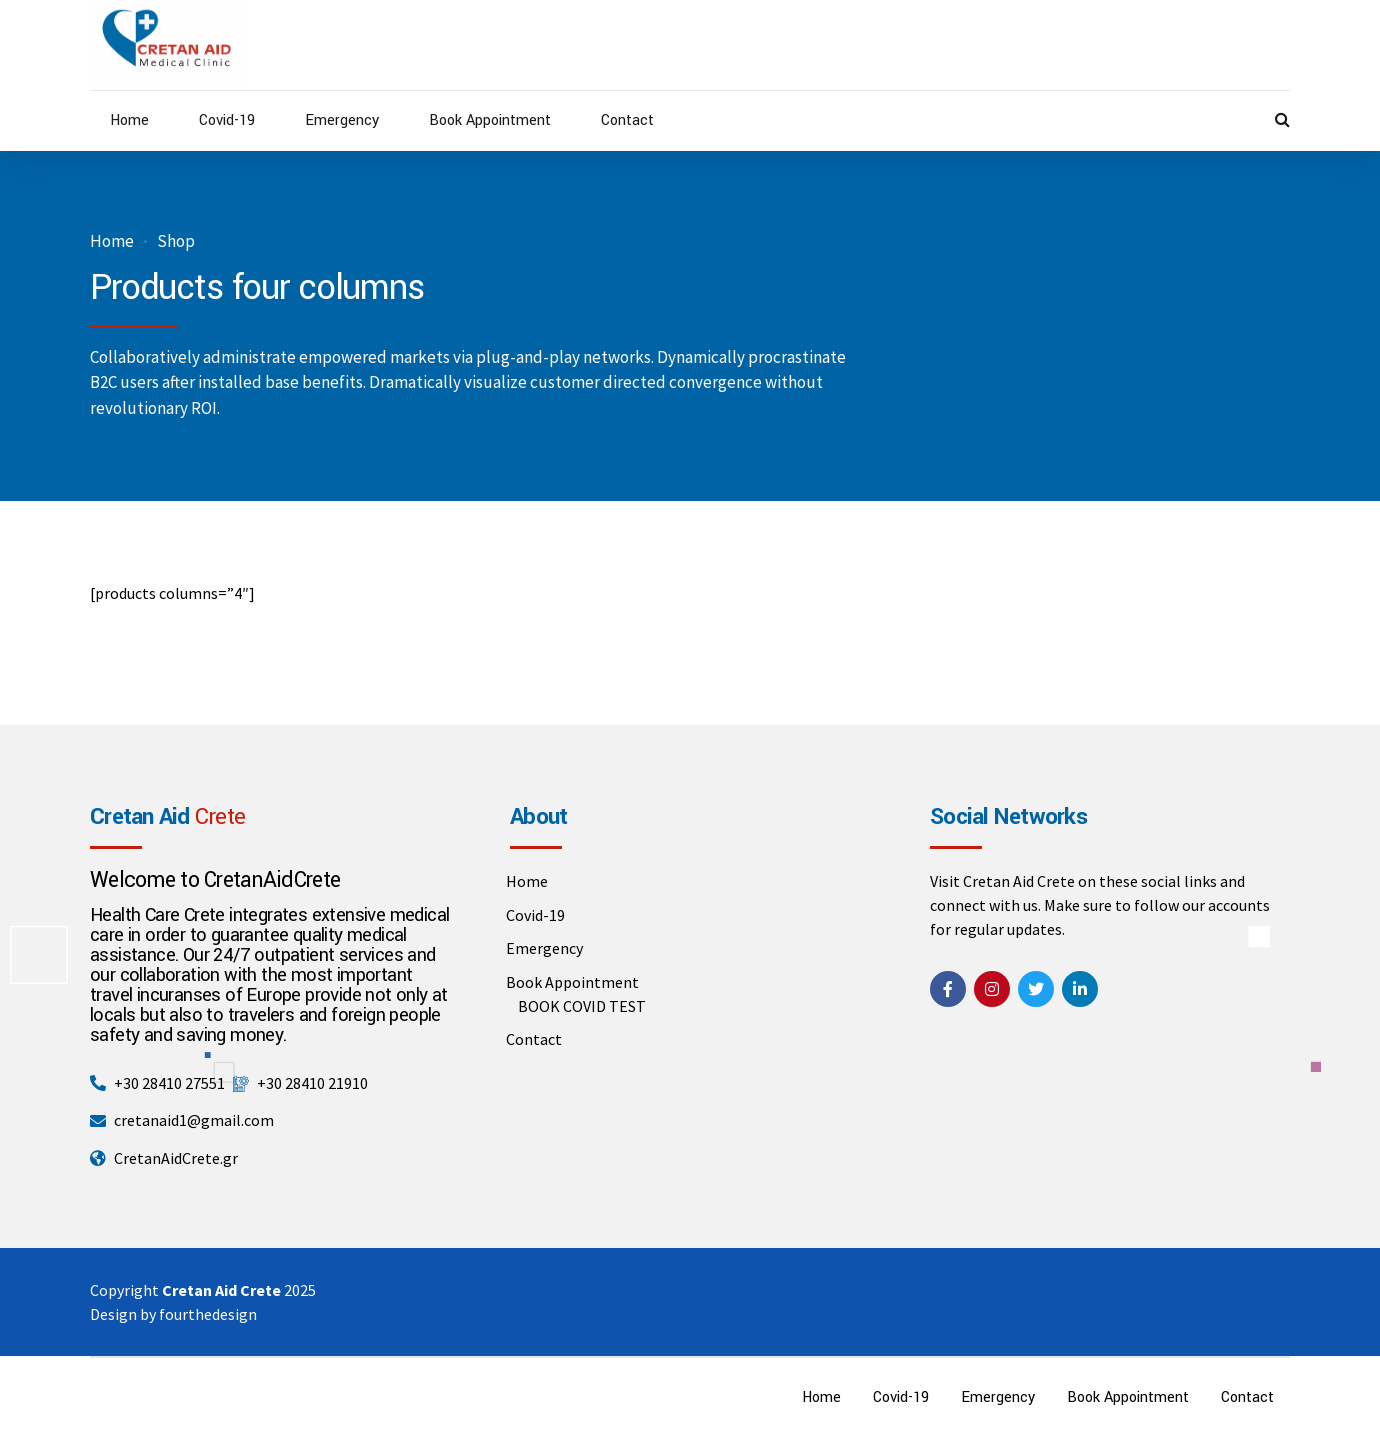  What do you see at coordinates (208, 1314) in the screenshot?
I see `fourthedesign` at bounding box center [208, 1314].